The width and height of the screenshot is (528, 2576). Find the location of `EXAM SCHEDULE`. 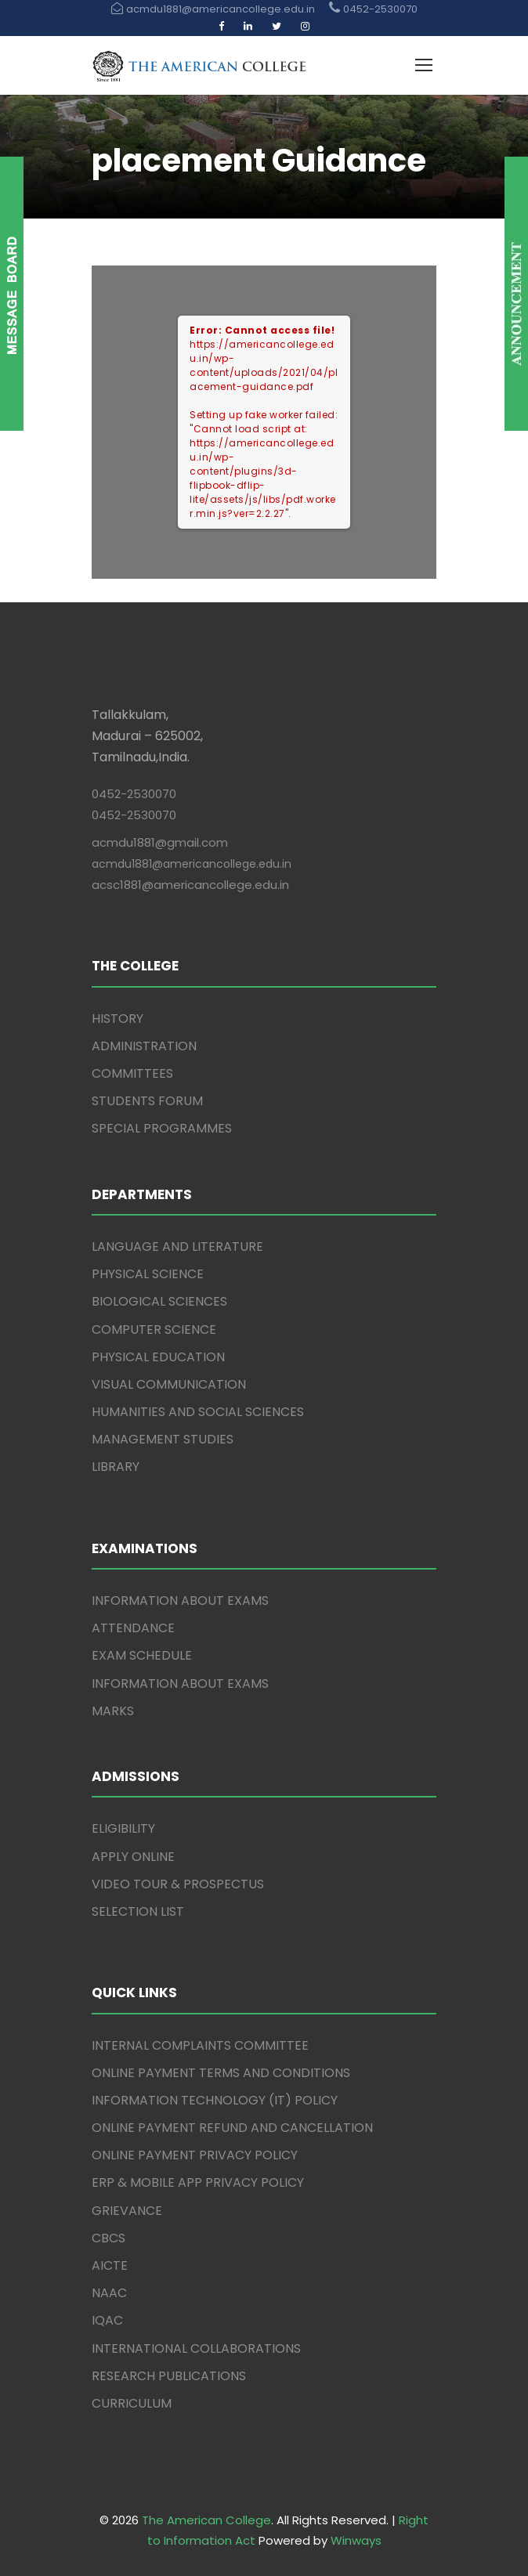

EXAM SCHEDULE is located at coordinates (142, 1655).